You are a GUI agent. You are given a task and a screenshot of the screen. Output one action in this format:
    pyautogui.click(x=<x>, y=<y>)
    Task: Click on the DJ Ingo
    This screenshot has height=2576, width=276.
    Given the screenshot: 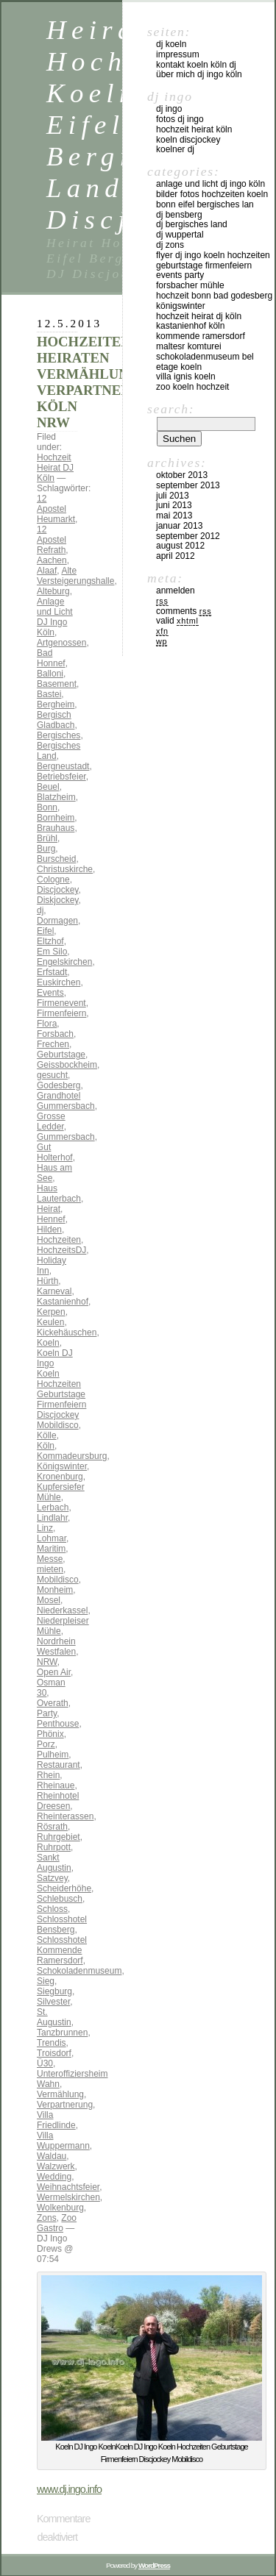 What is the action you would take?
    pyautogui.click(x=169, y=109)
    